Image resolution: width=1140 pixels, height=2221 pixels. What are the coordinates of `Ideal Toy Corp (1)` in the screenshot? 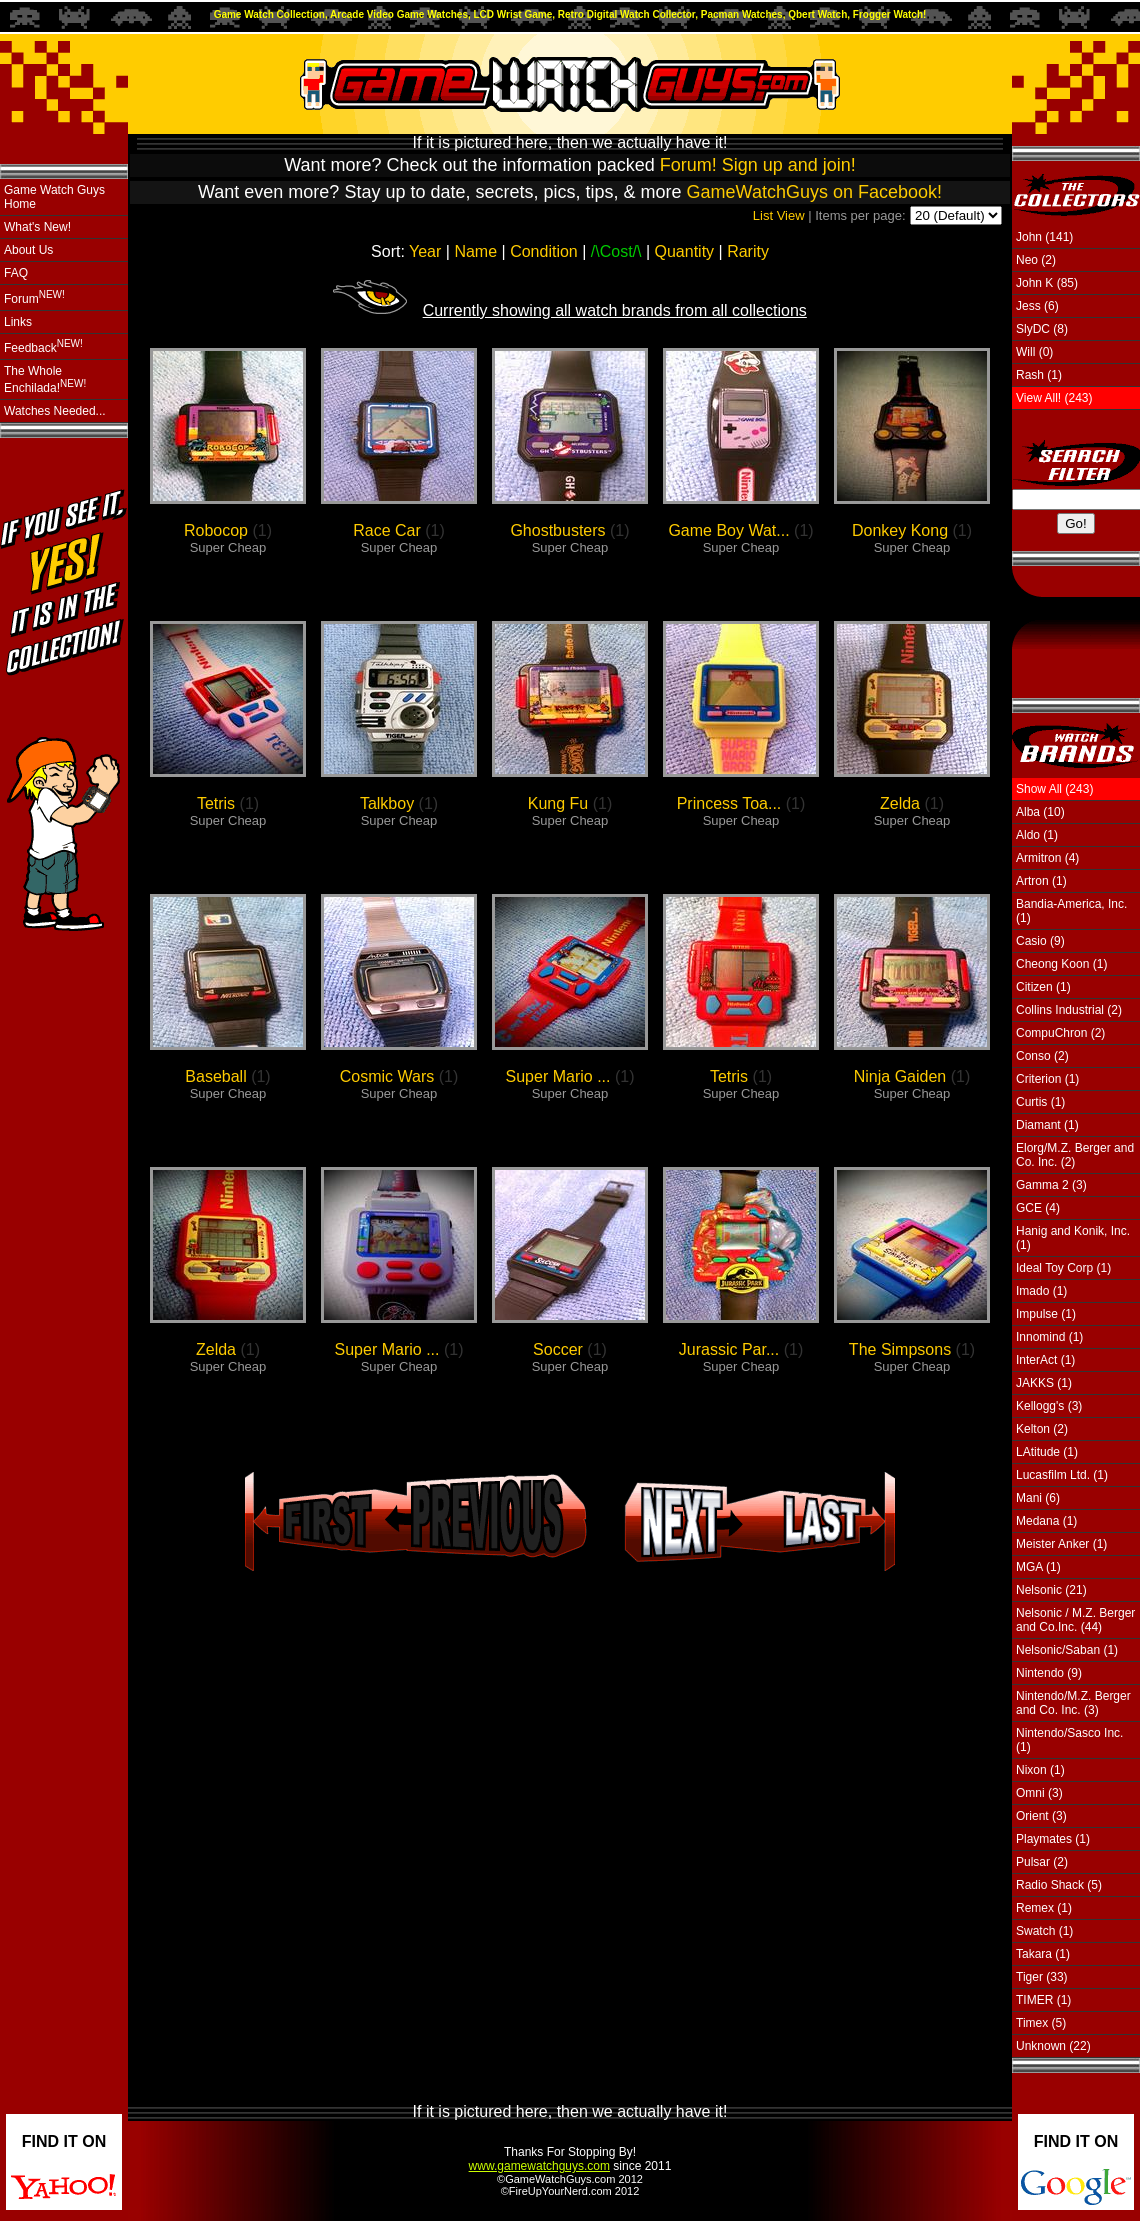 It's located at (1063, 1268).